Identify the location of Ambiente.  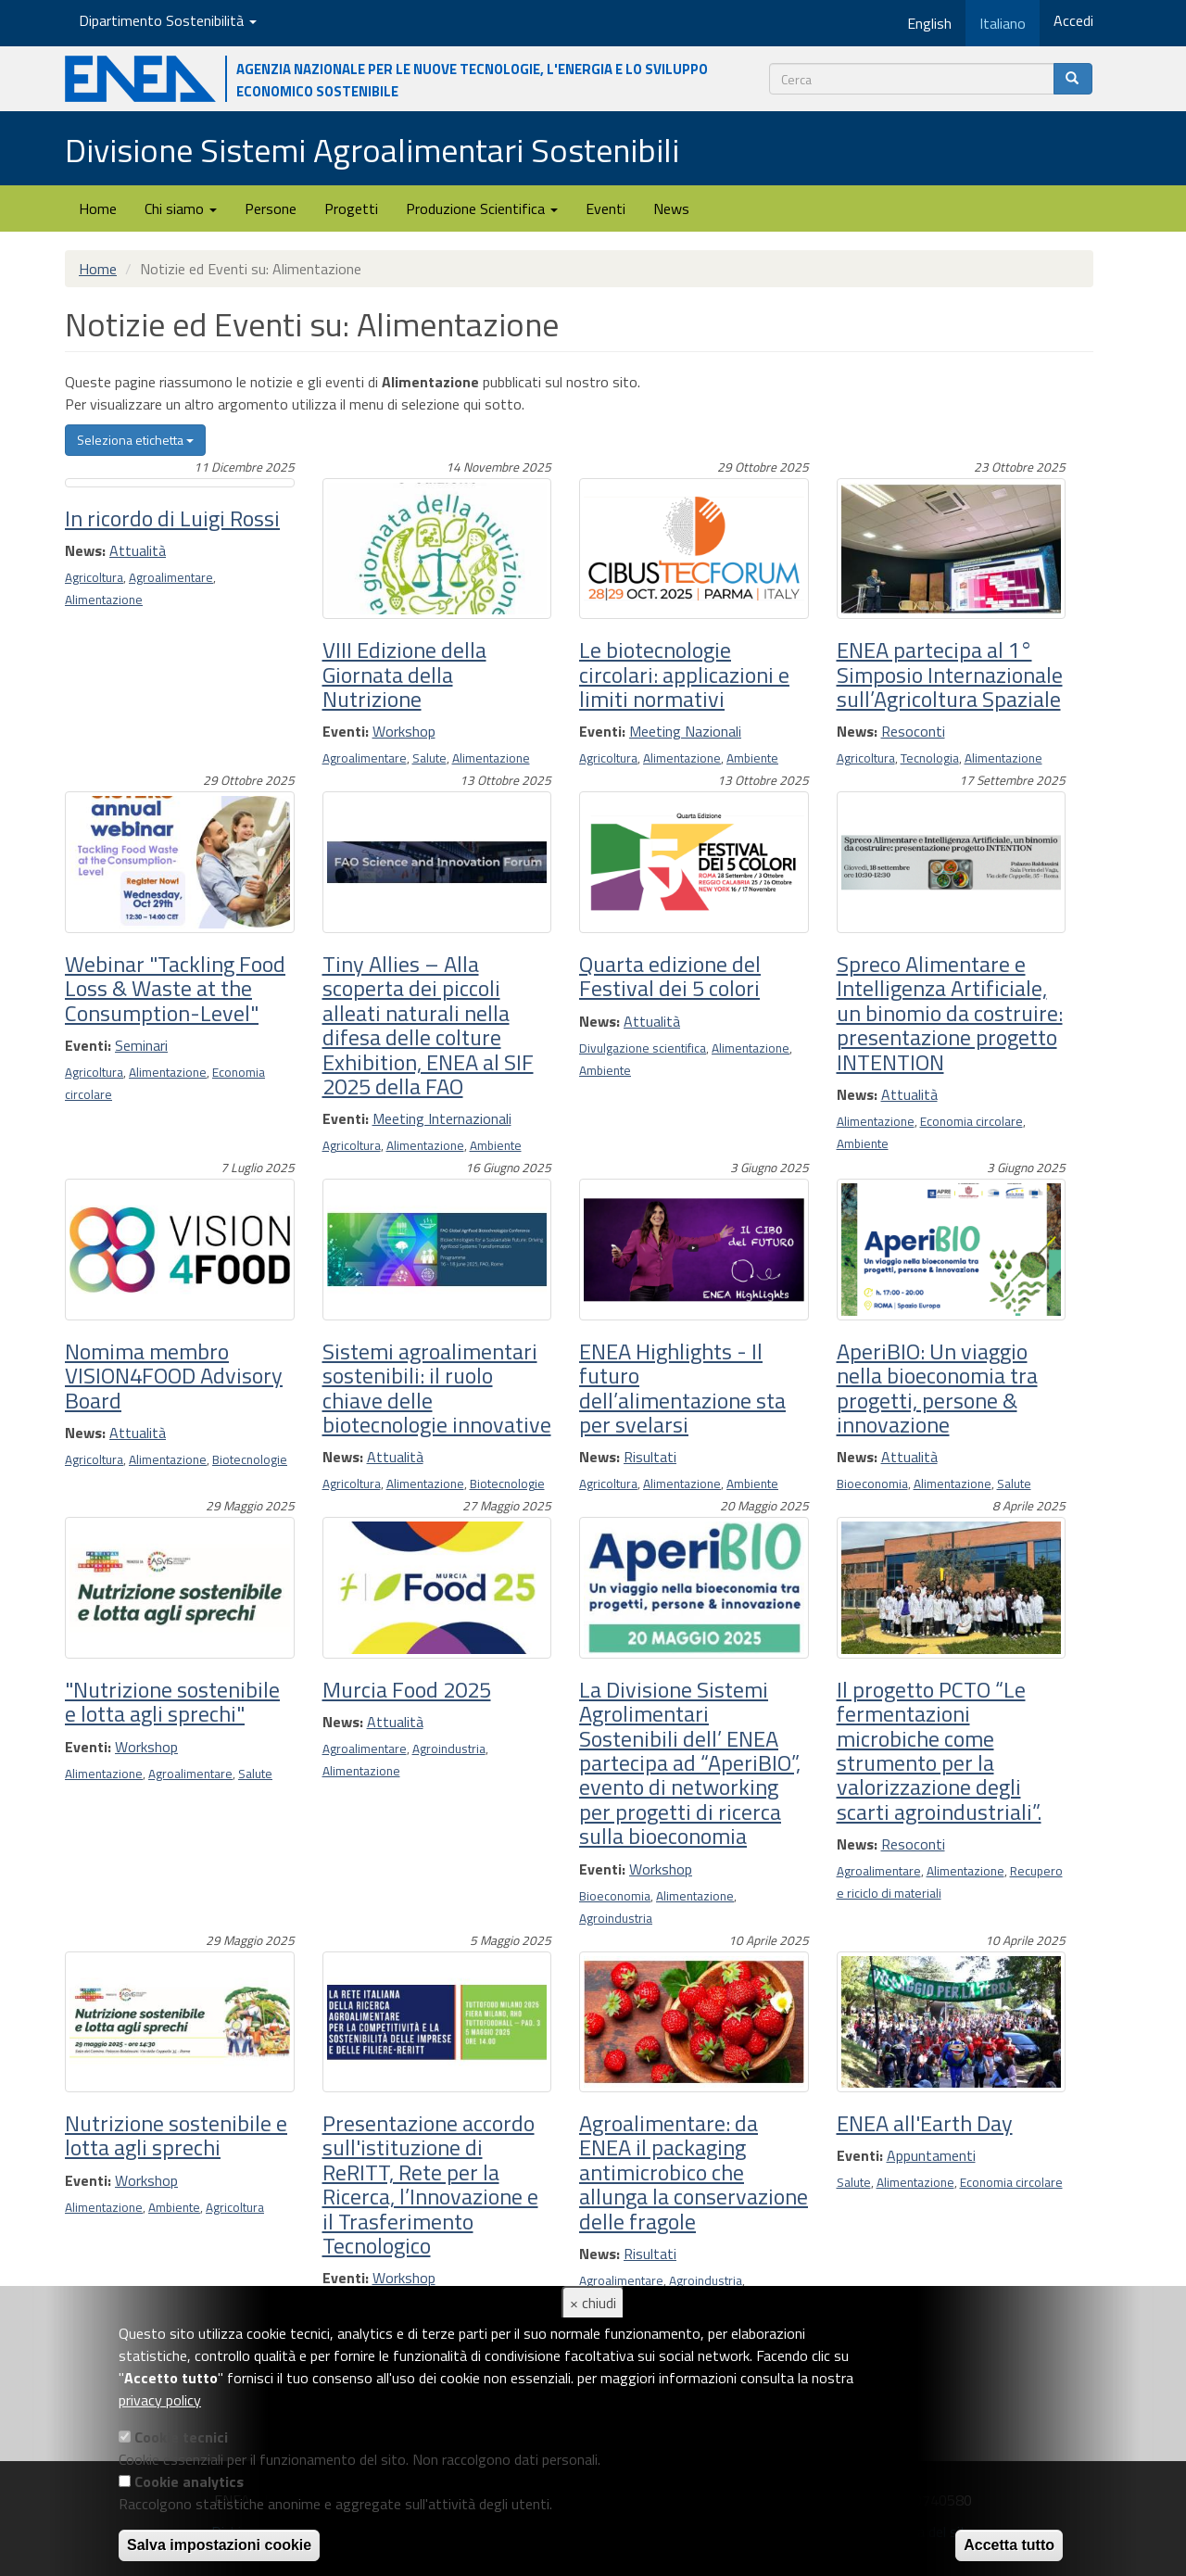
(752, 758).